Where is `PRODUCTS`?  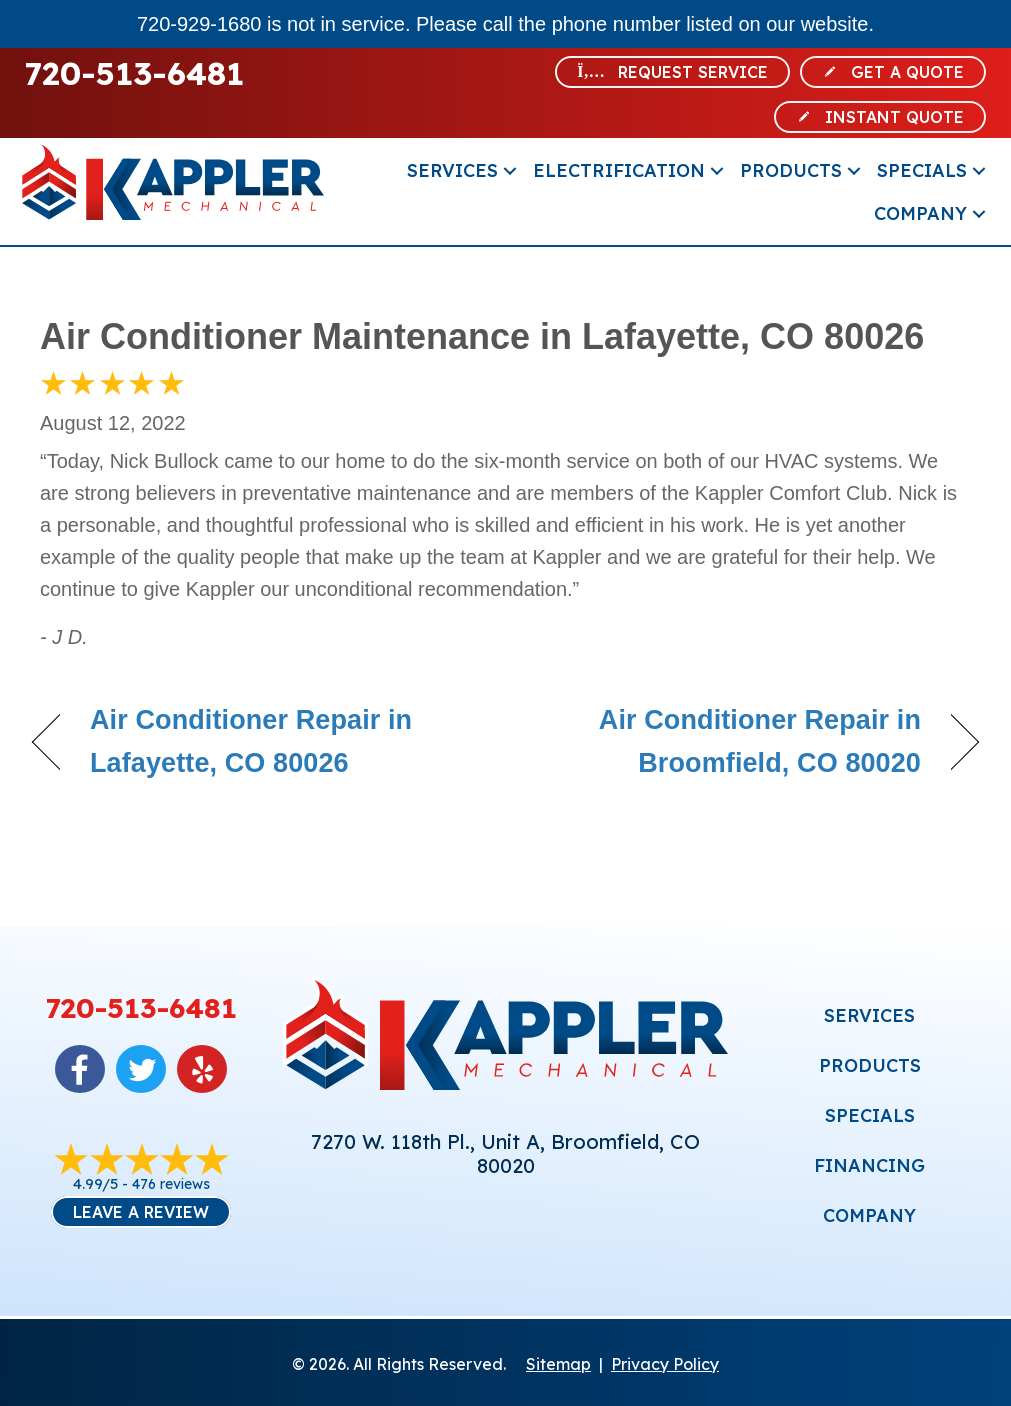
PRODUCTS is located at coordinates (870, 1065).